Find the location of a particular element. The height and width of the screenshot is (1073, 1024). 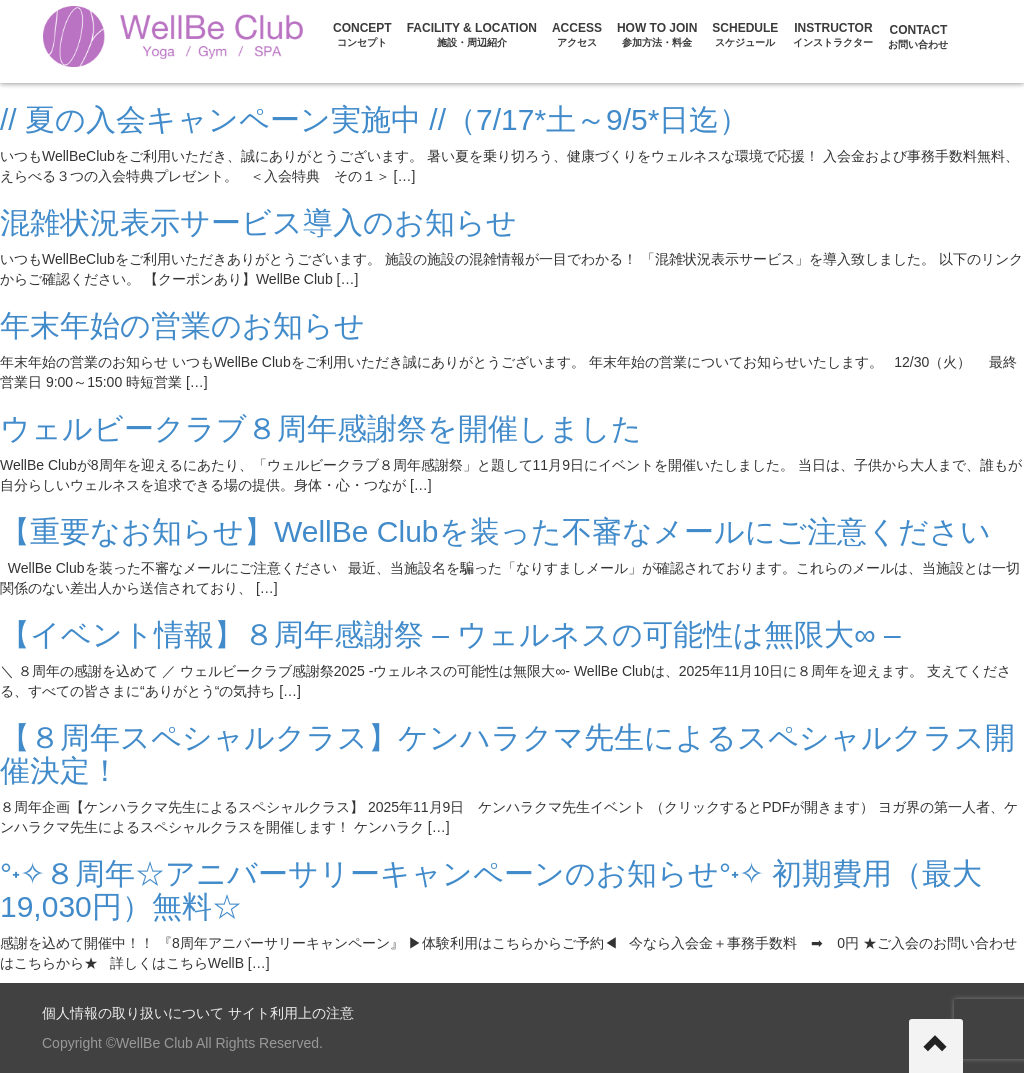

年末年始の営業のお知らせ is located at coordinates (182, 325).